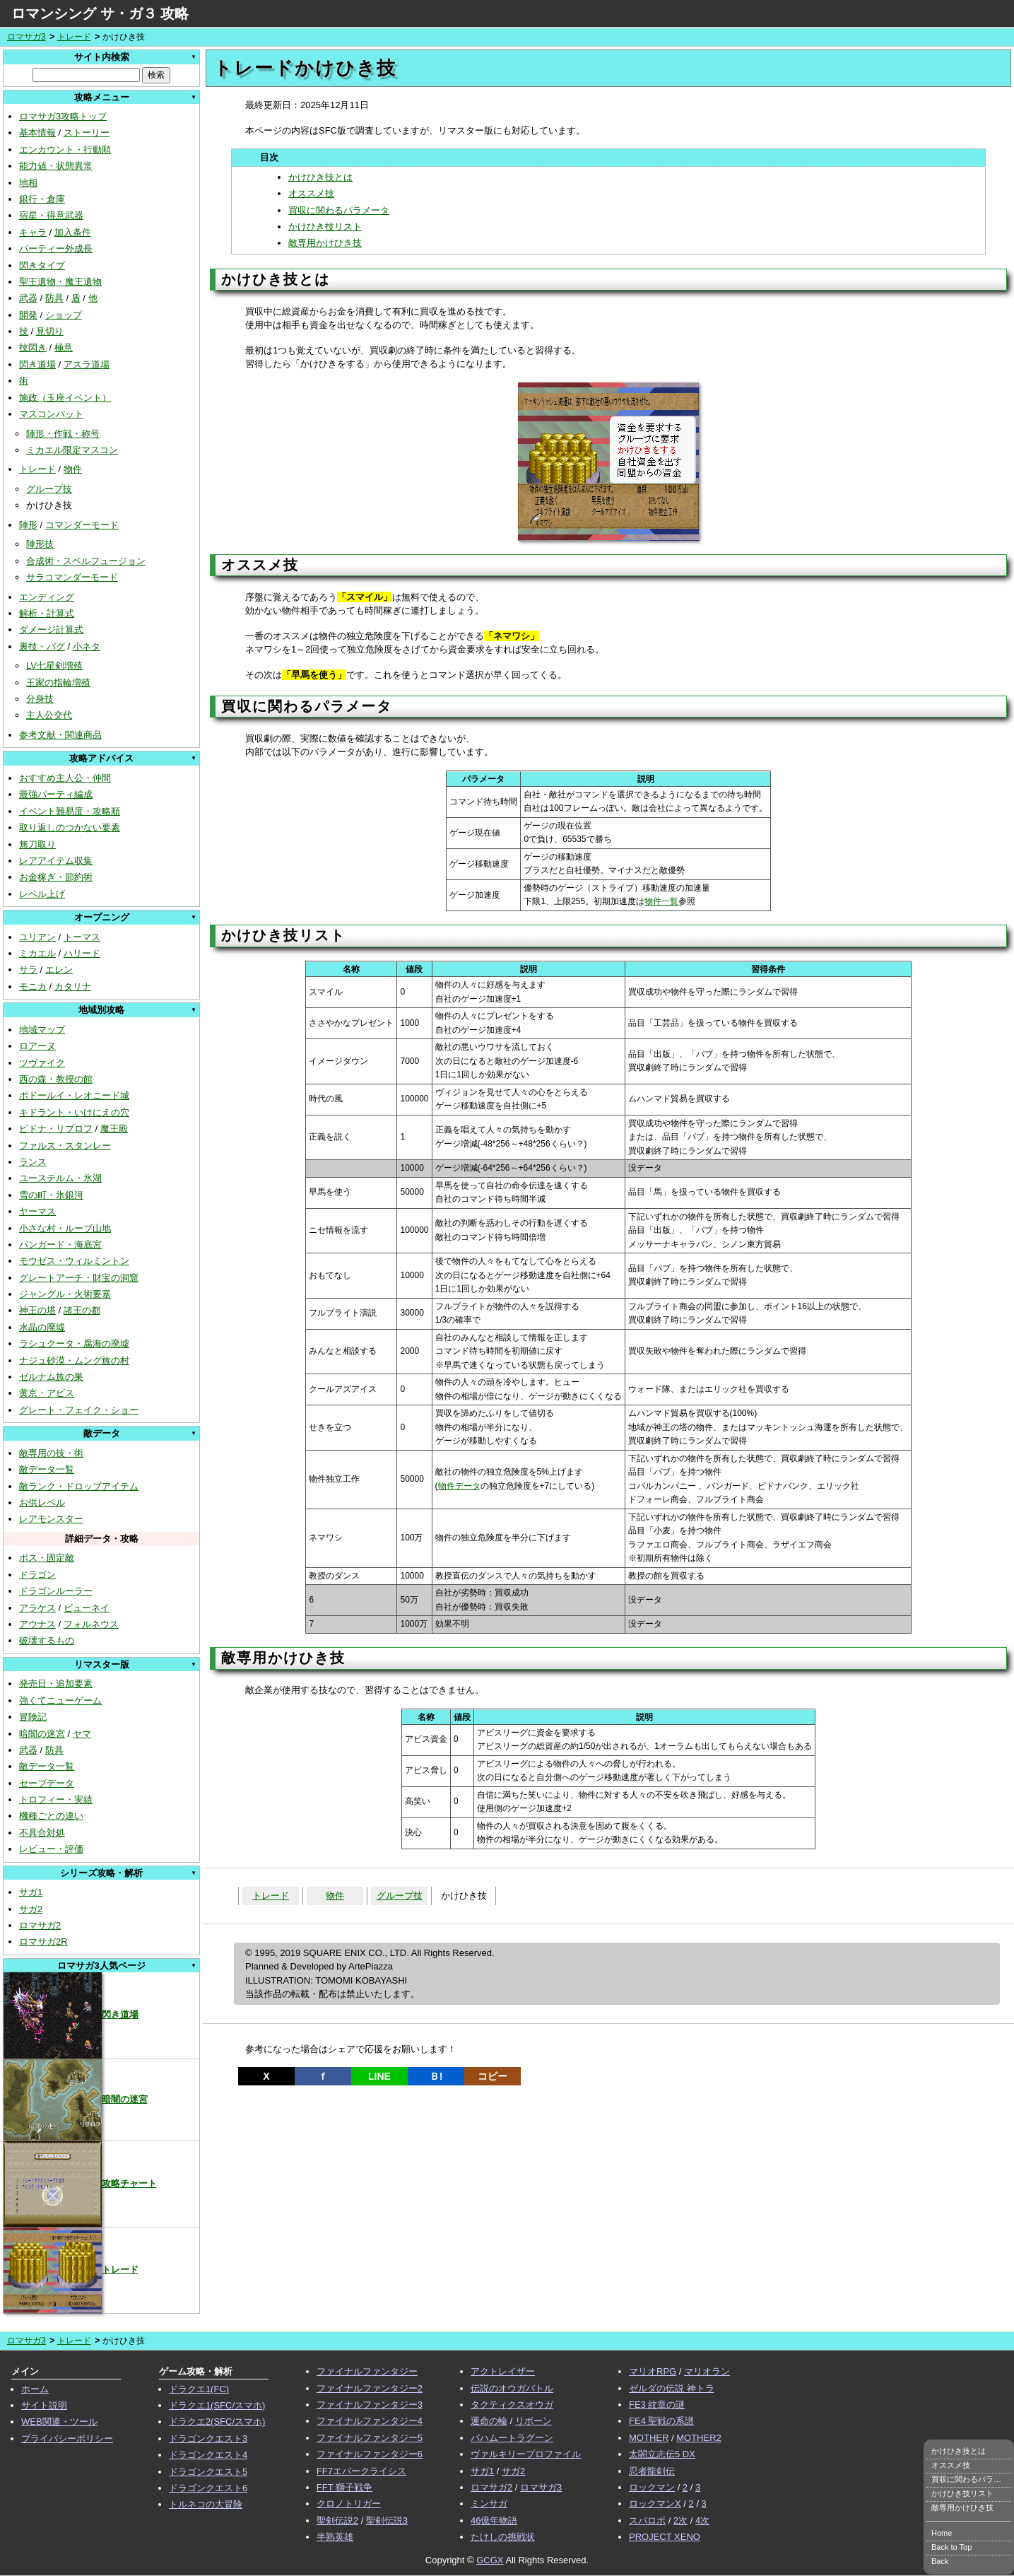 The width and height of the screenshot is (1014, 2576). What do you see at coordinates (489, 2503) in the screenshot?
I see `ミンサガ` at bounding box center [489, 2503].